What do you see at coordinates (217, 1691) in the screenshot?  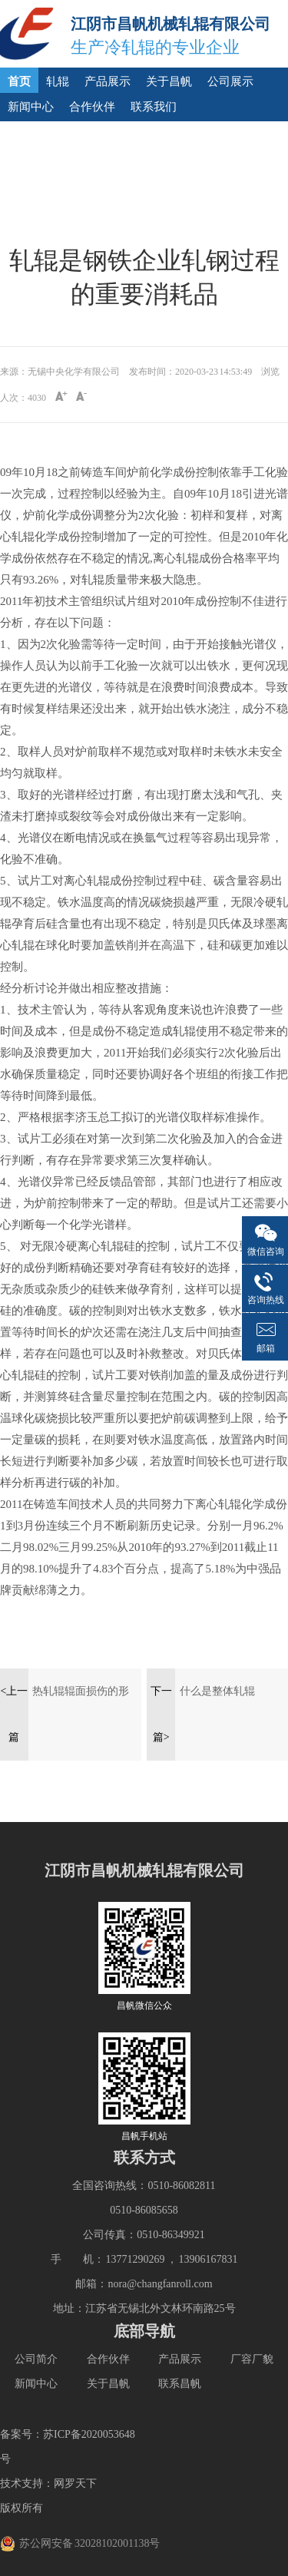 I see `什么是整体轧辊` at bounding box center [217, 1691].